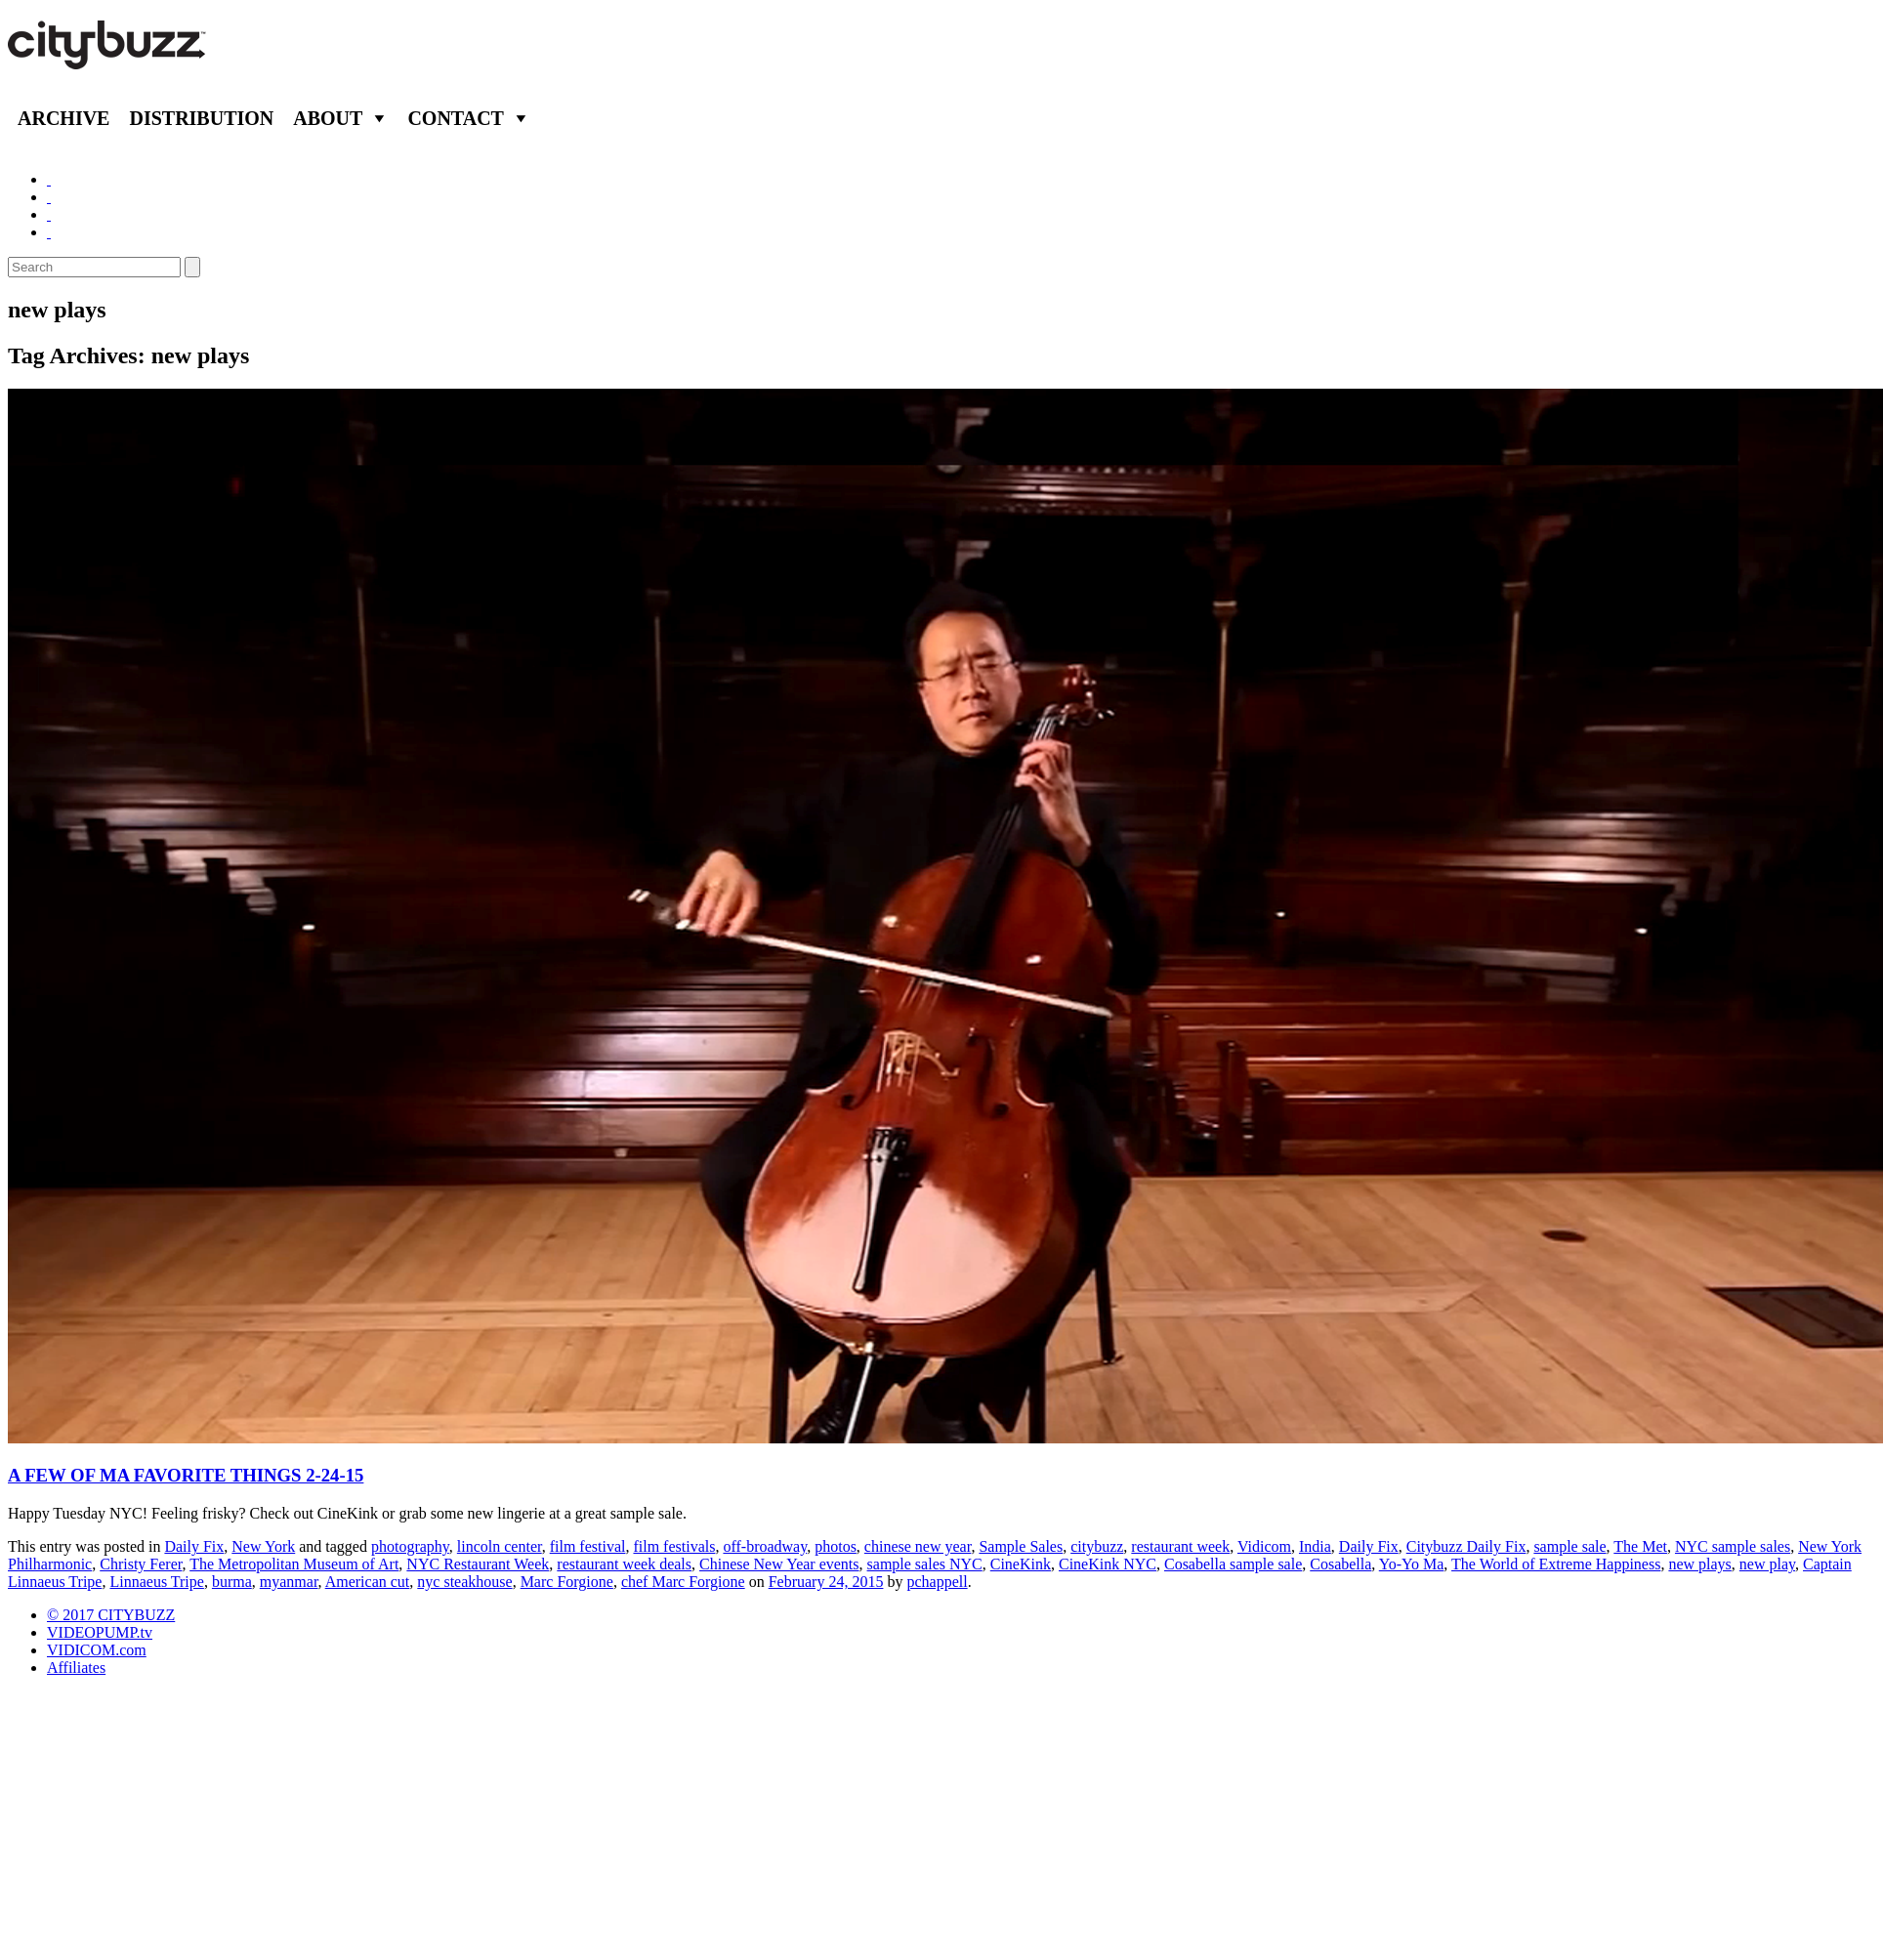  I want to click on Affiliates, so click(76, 1667).